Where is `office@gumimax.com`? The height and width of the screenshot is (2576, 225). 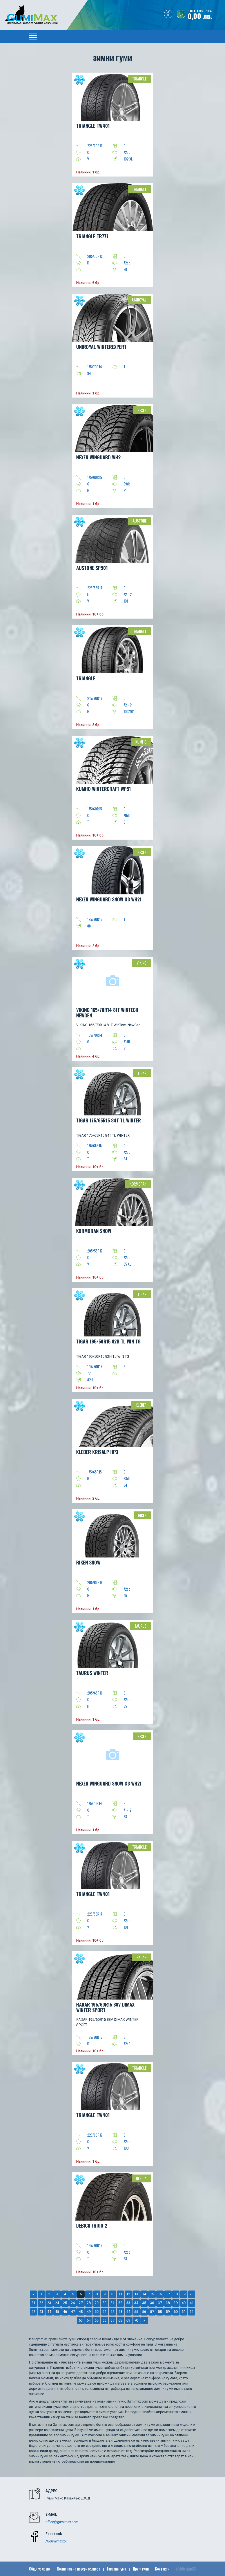 office@gumimax.com is located at coordinates (61, 2522).